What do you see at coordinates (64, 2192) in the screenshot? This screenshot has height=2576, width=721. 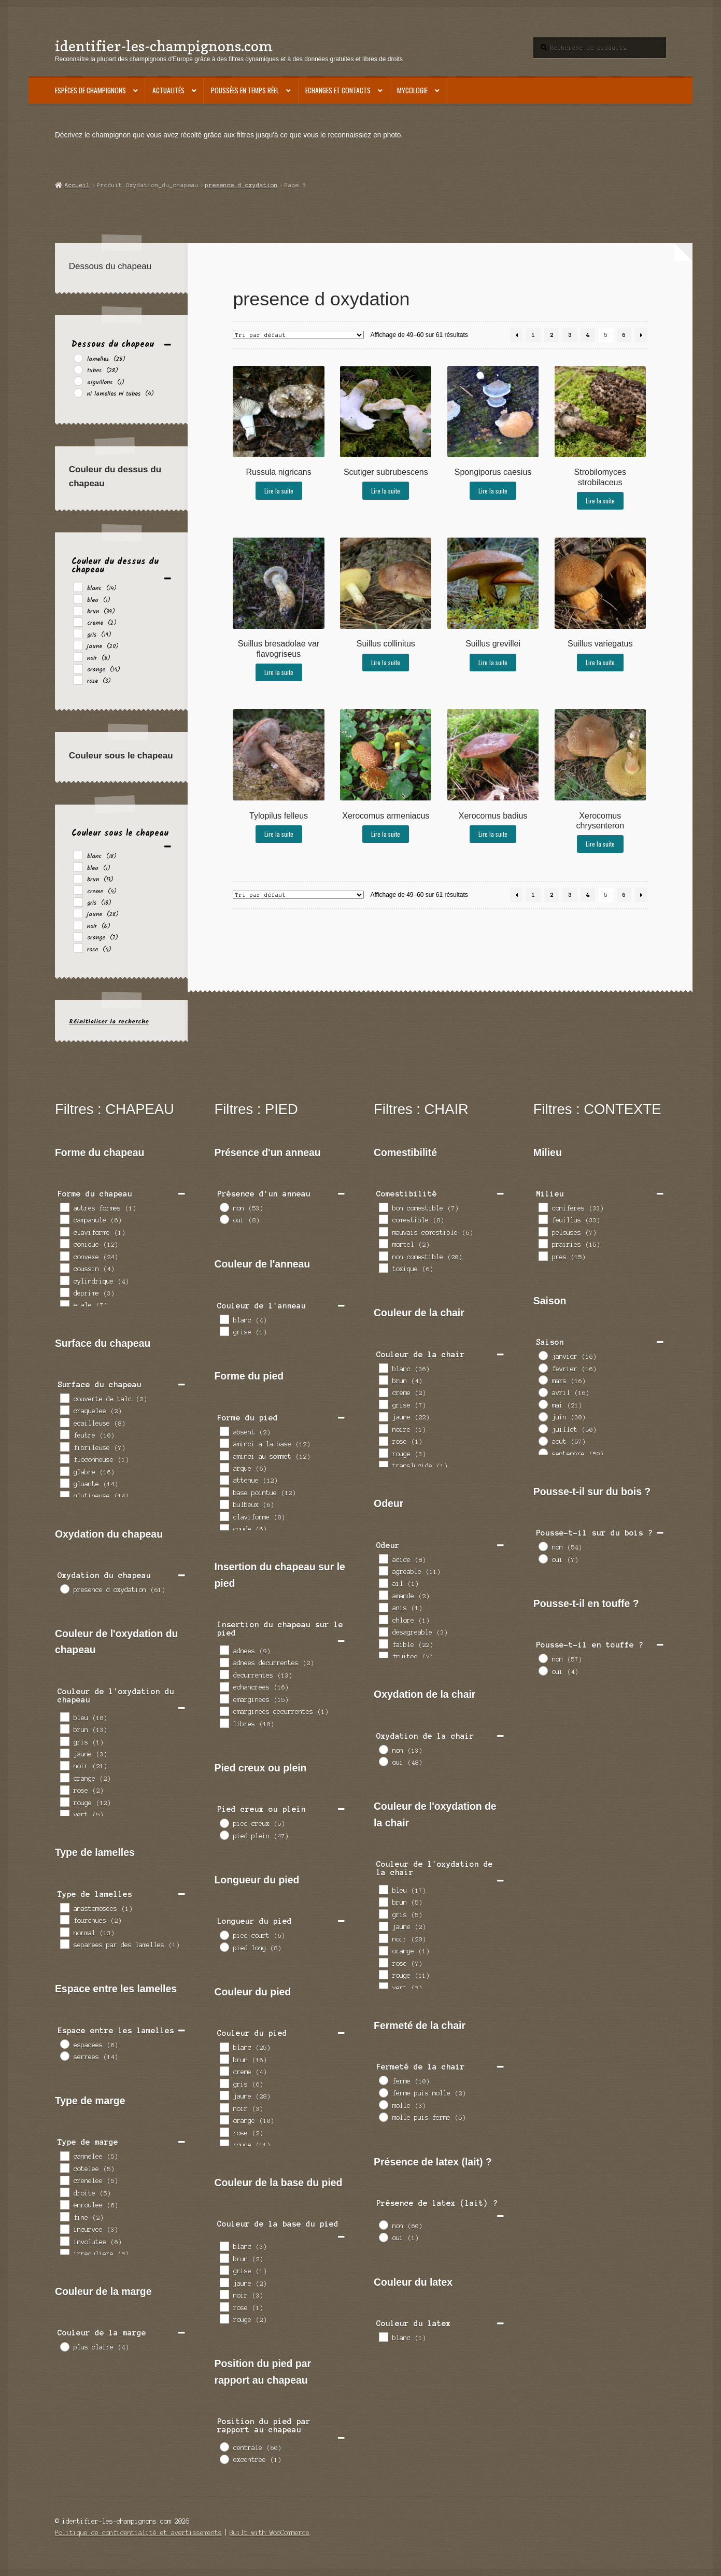 I see `[droite]` at bounding box center [64, 2192].